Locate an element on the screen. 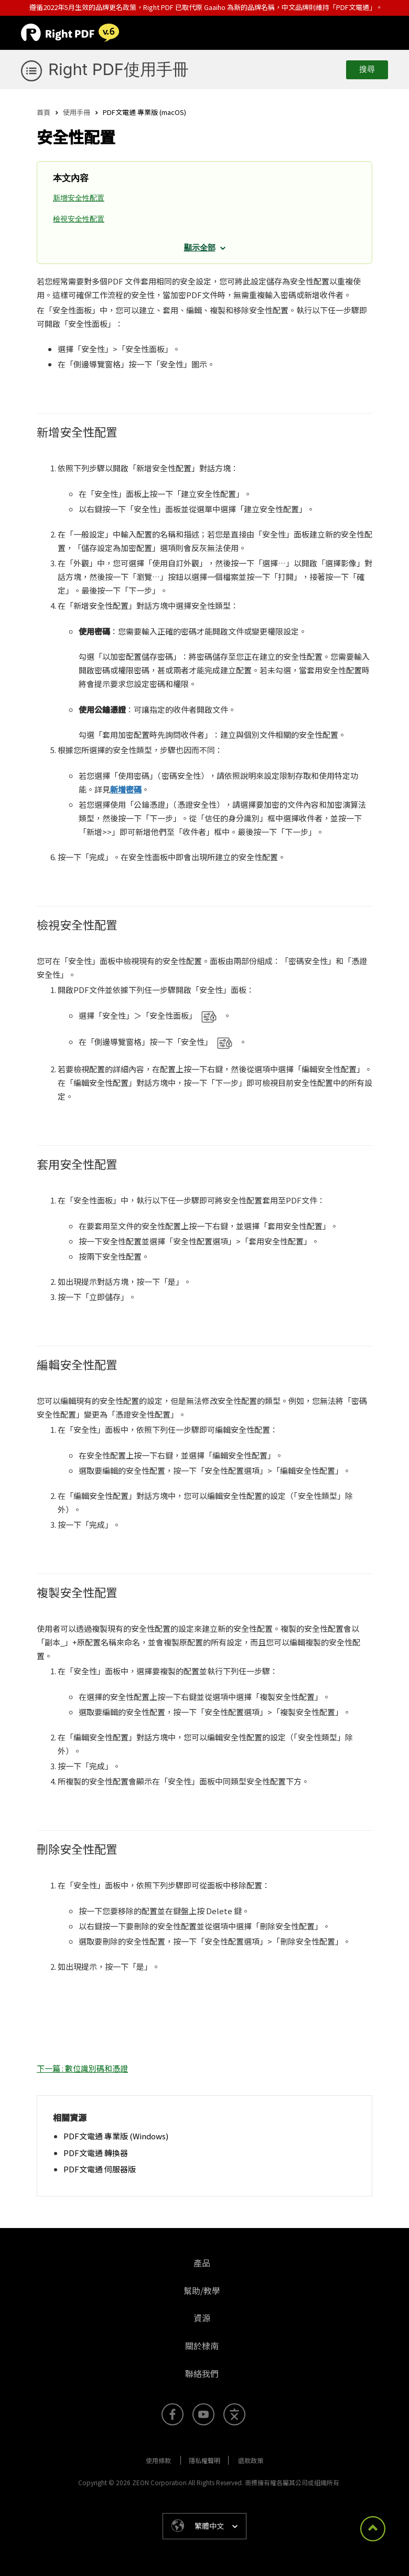  搜尋 is located at coordinates (367, 69).